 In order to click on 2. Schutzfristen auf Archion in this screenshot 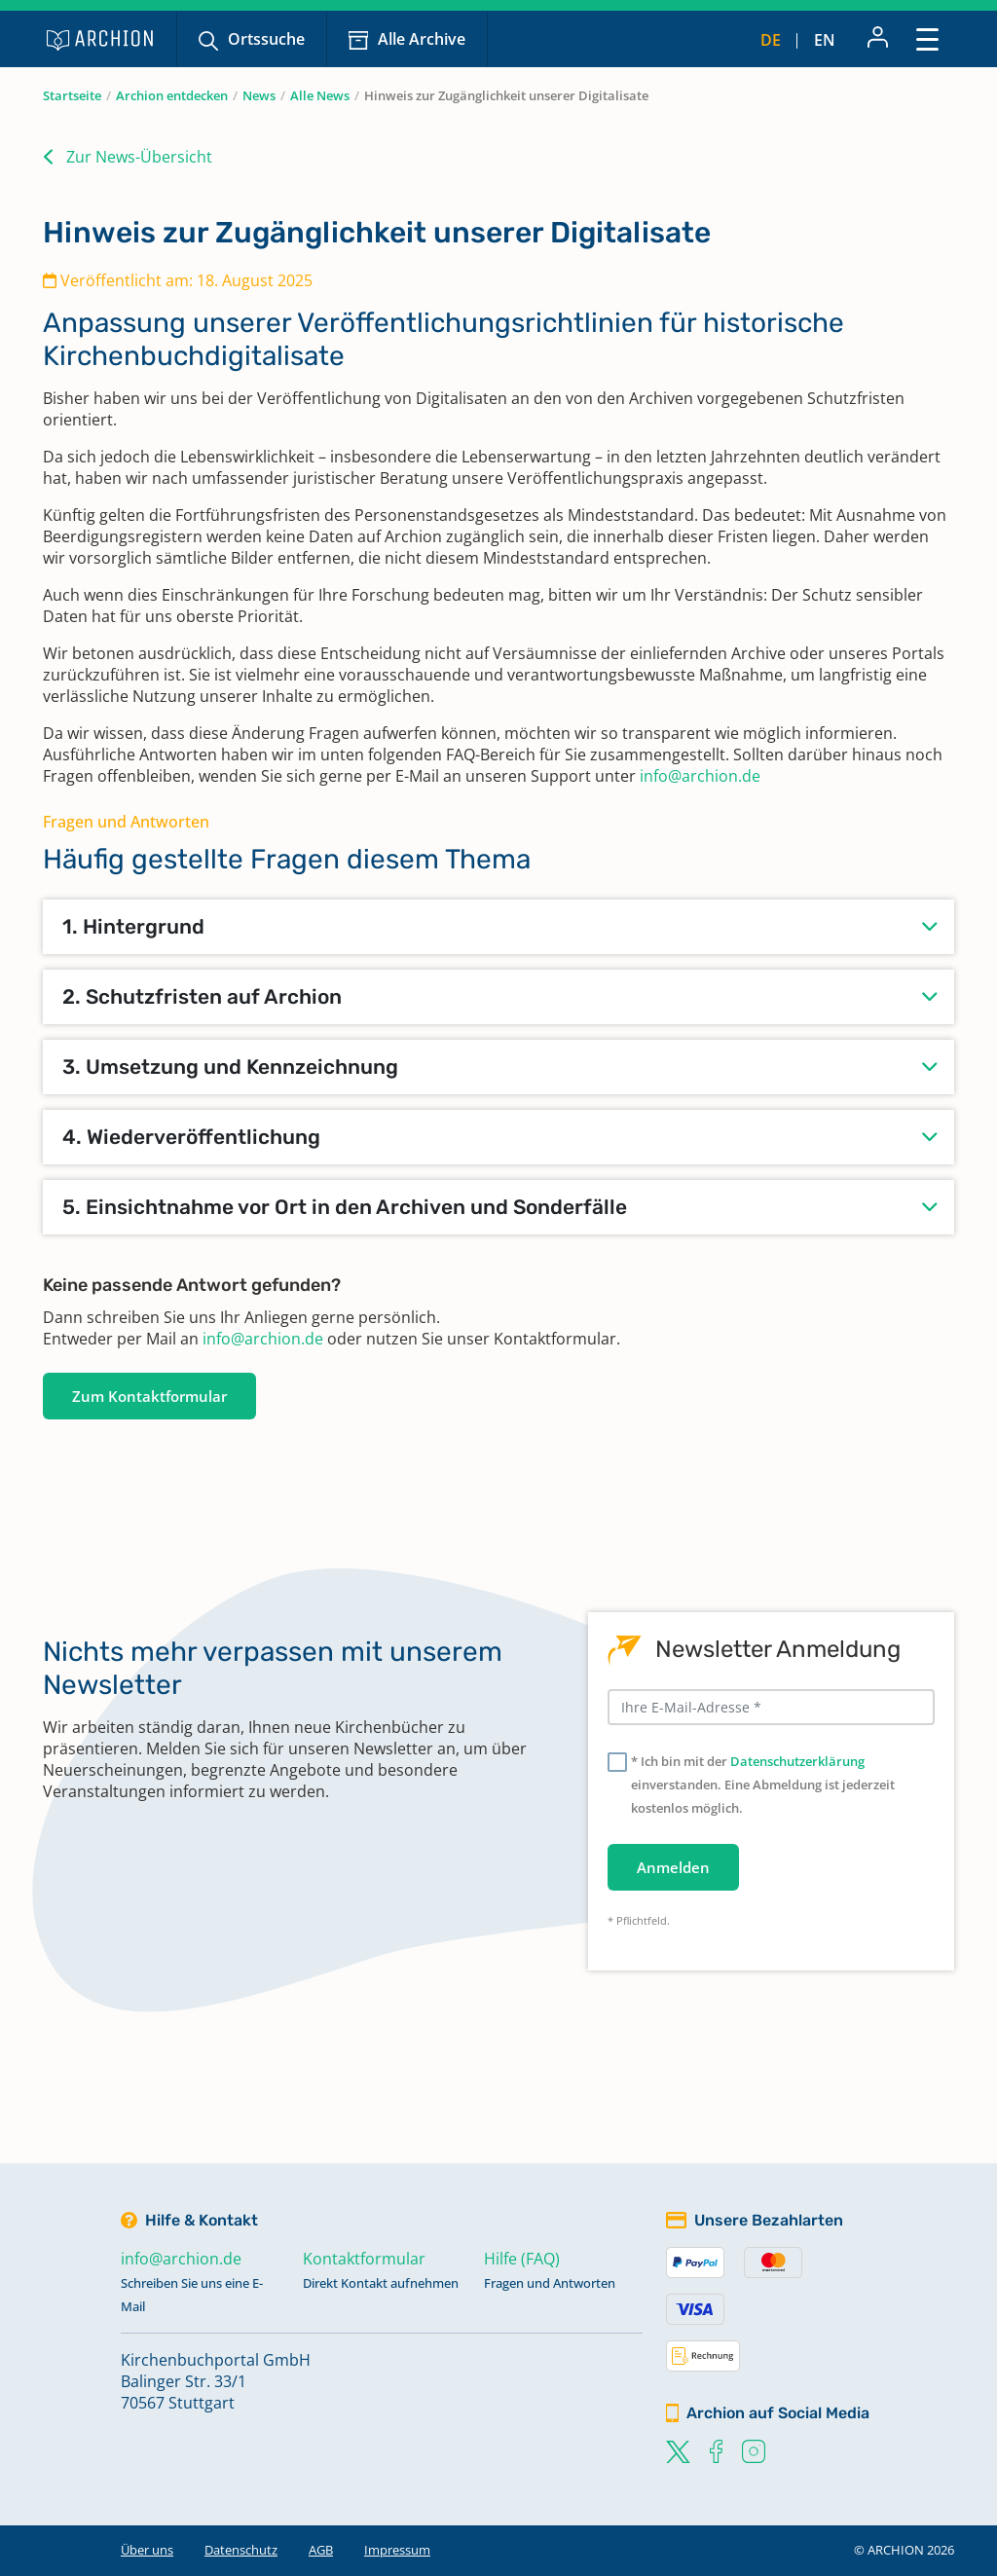, I will do `click(202, 996)`.